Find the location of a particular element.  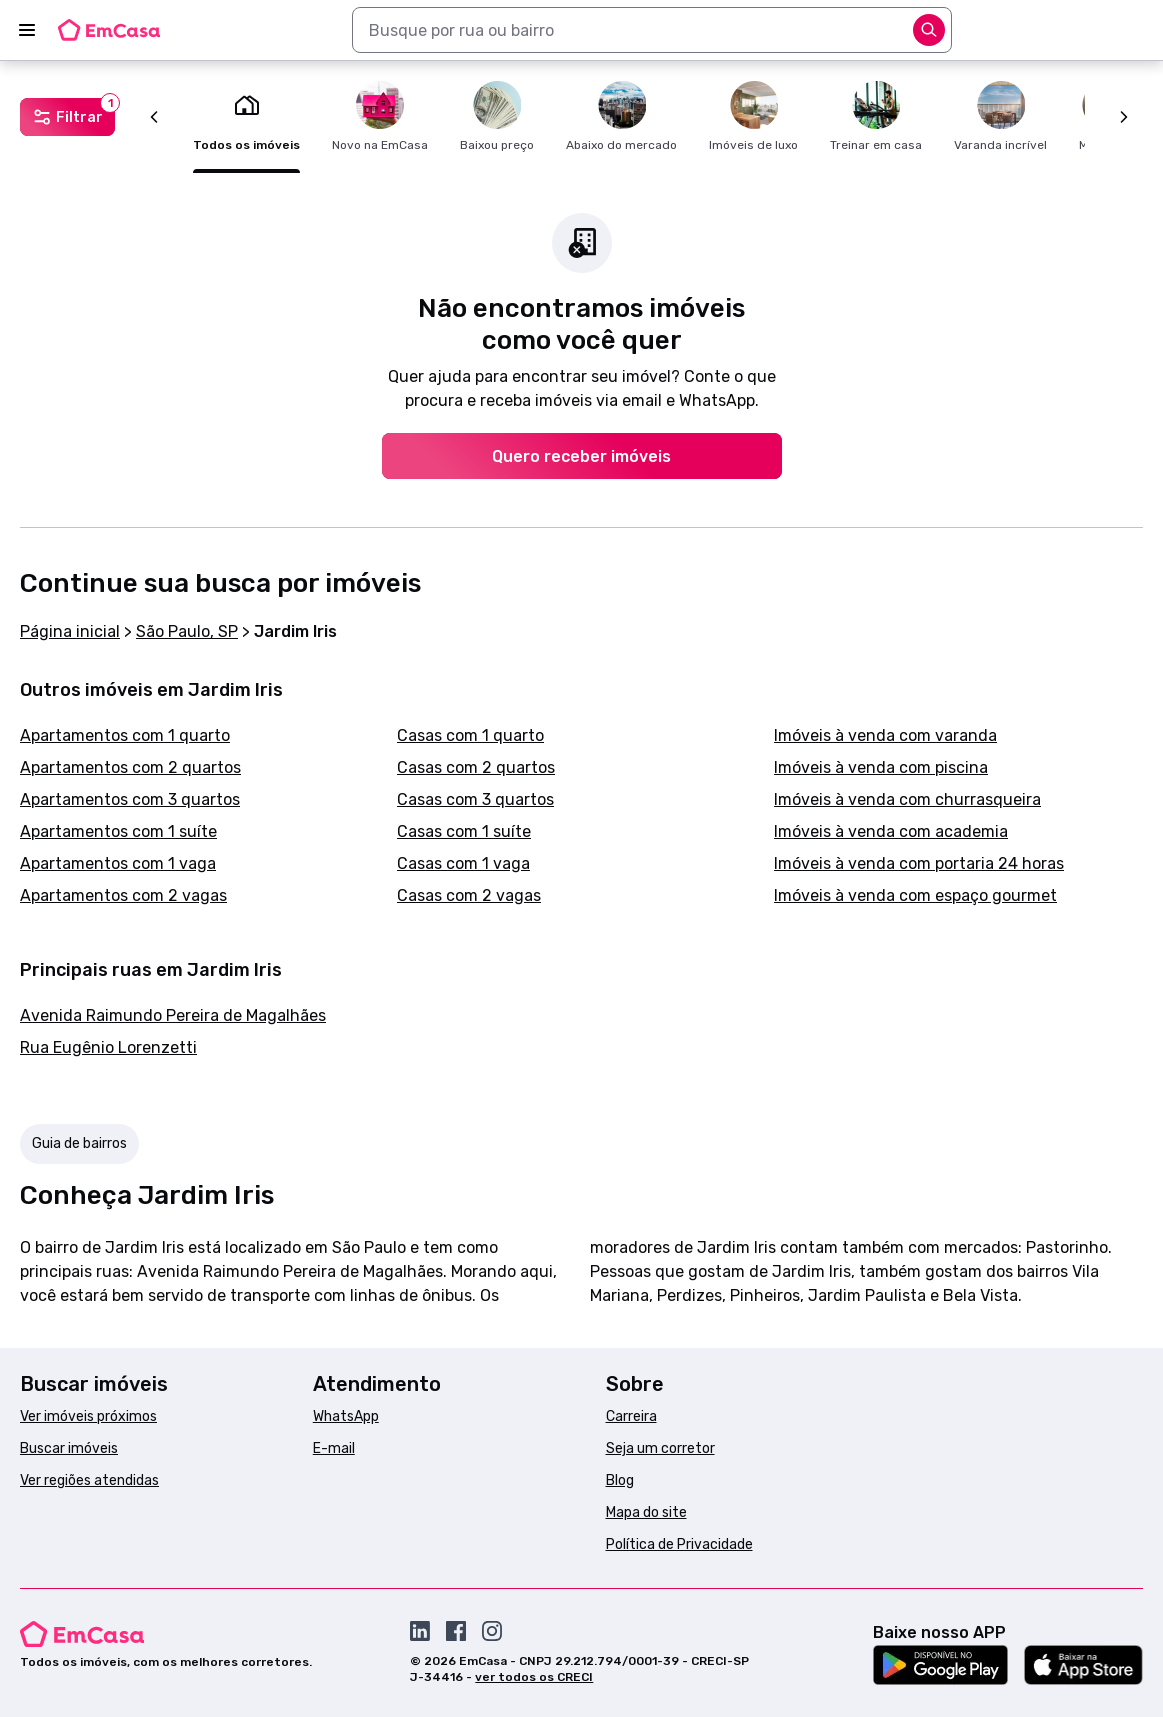

Rua Eugênio Lorenzetti is located at coordinates (108, 1047).